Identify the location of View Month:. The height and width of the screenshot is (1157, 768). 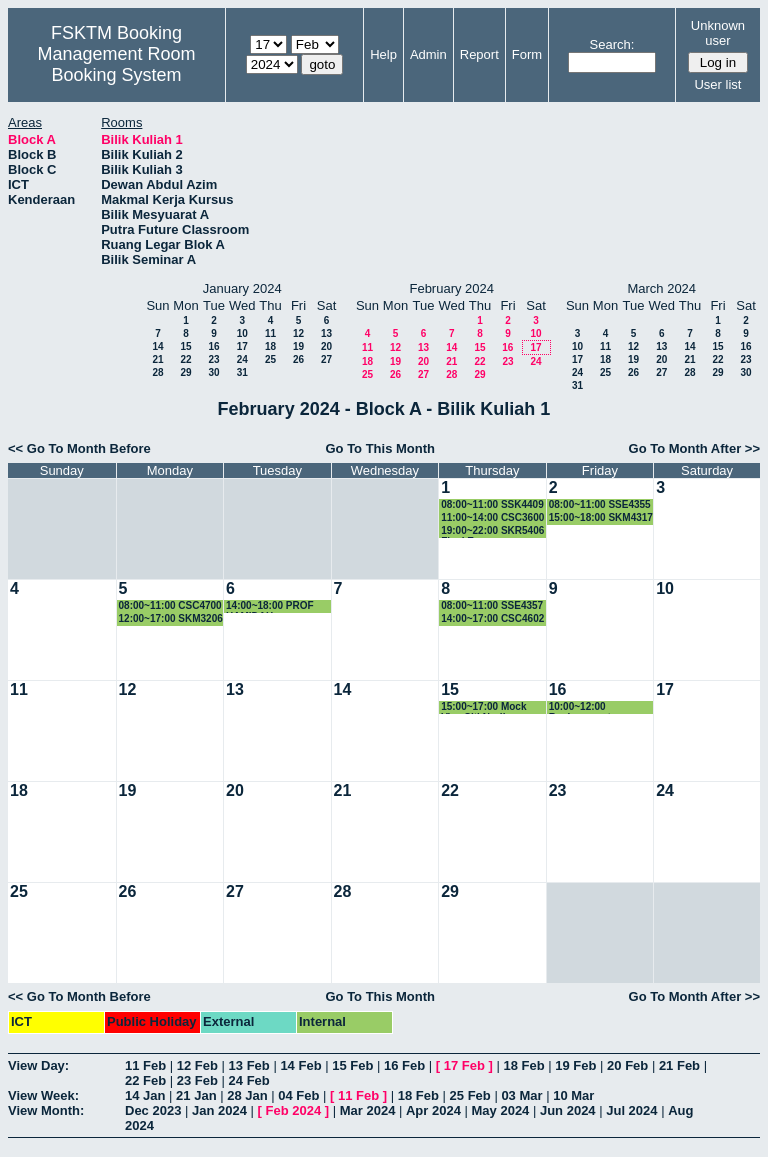
(46, 1110).